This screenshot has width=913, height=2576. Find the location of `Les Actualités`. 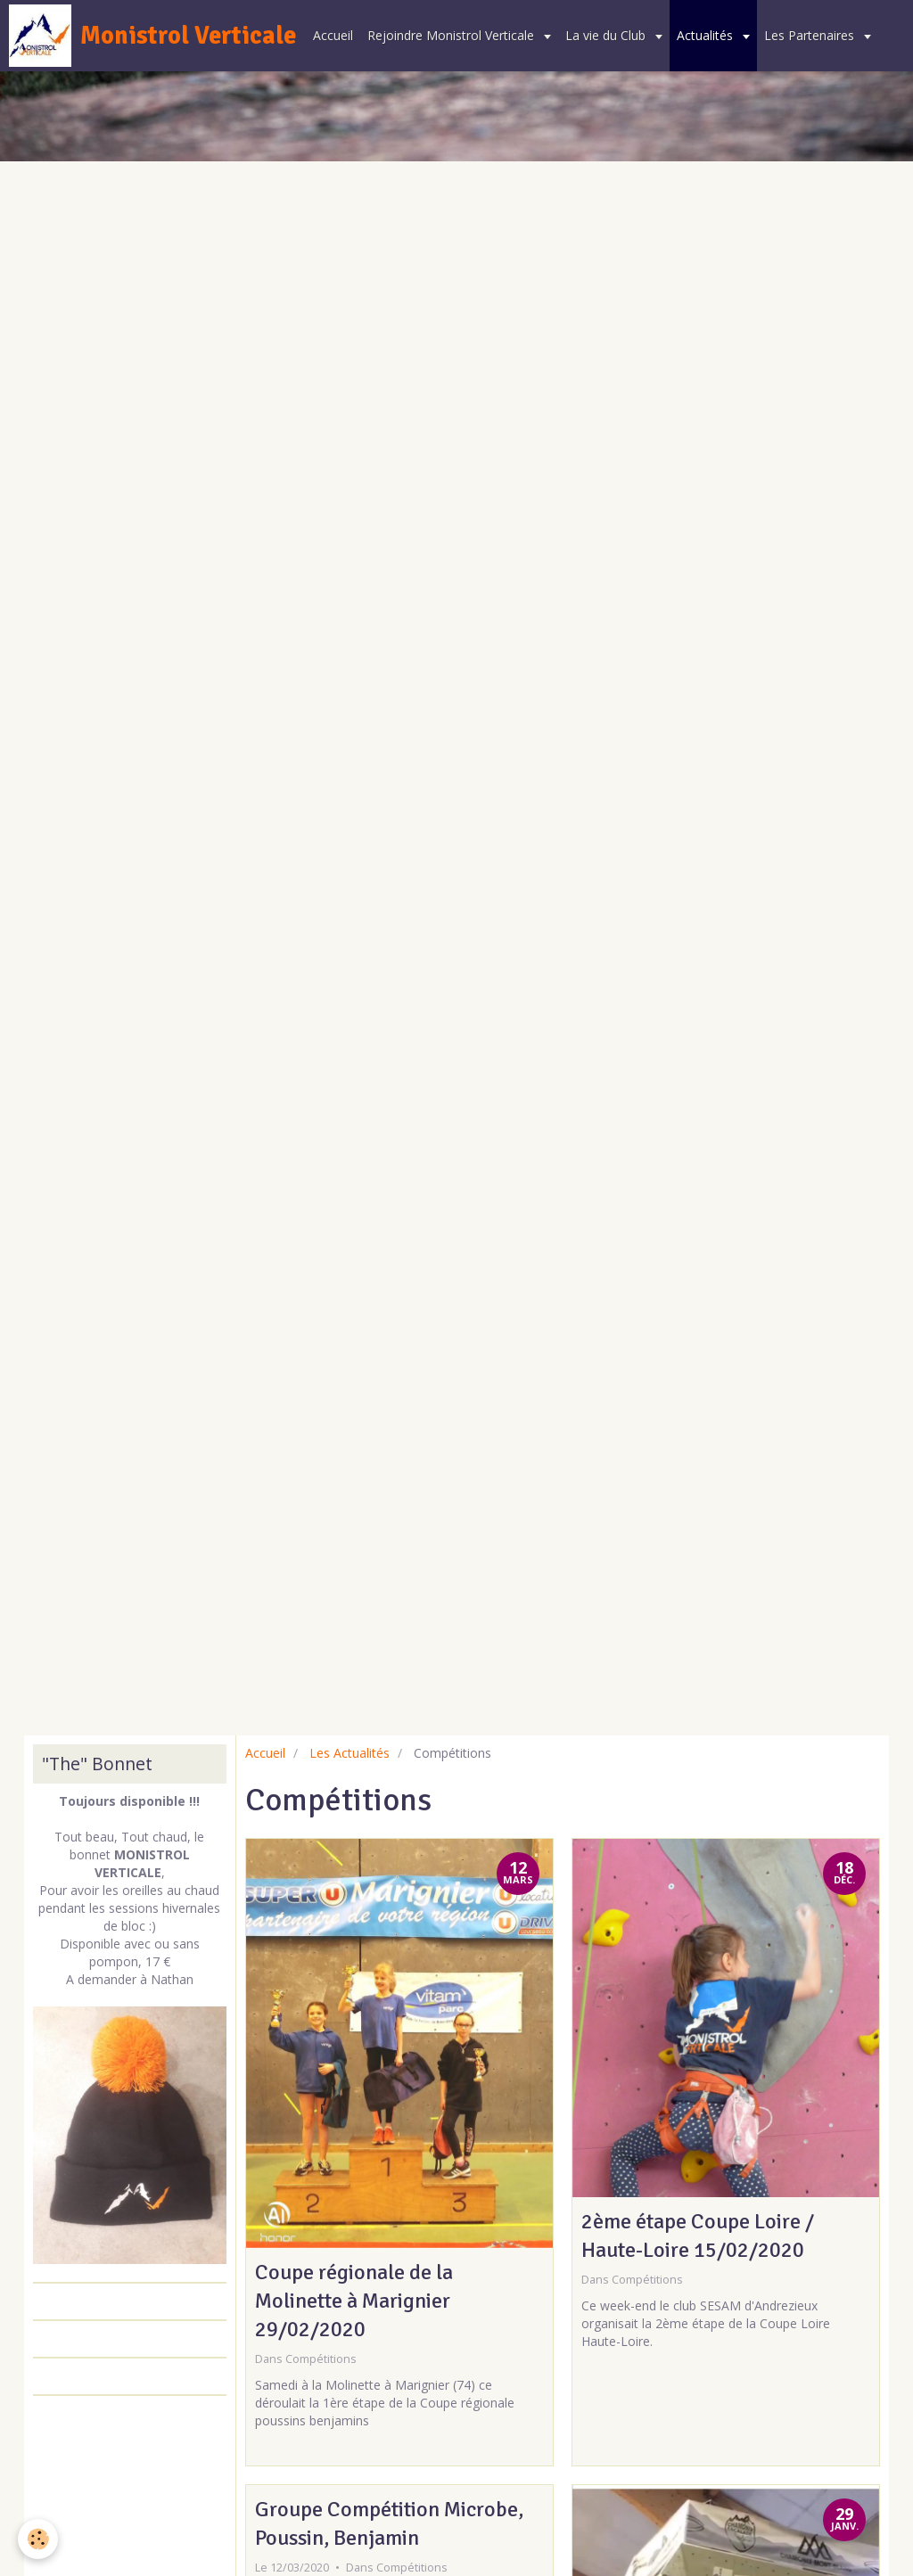

Les Actualités is located at coordinates (349, 1752).